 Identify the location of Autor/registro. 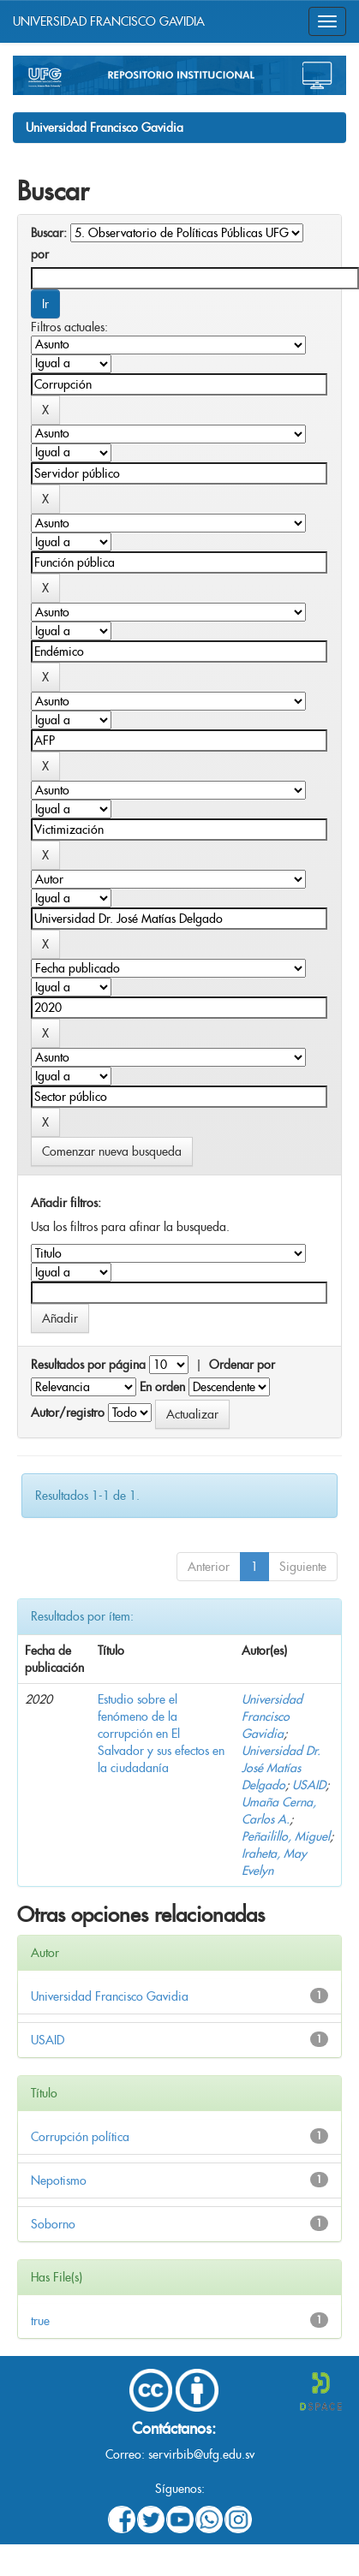
(68, 1412).